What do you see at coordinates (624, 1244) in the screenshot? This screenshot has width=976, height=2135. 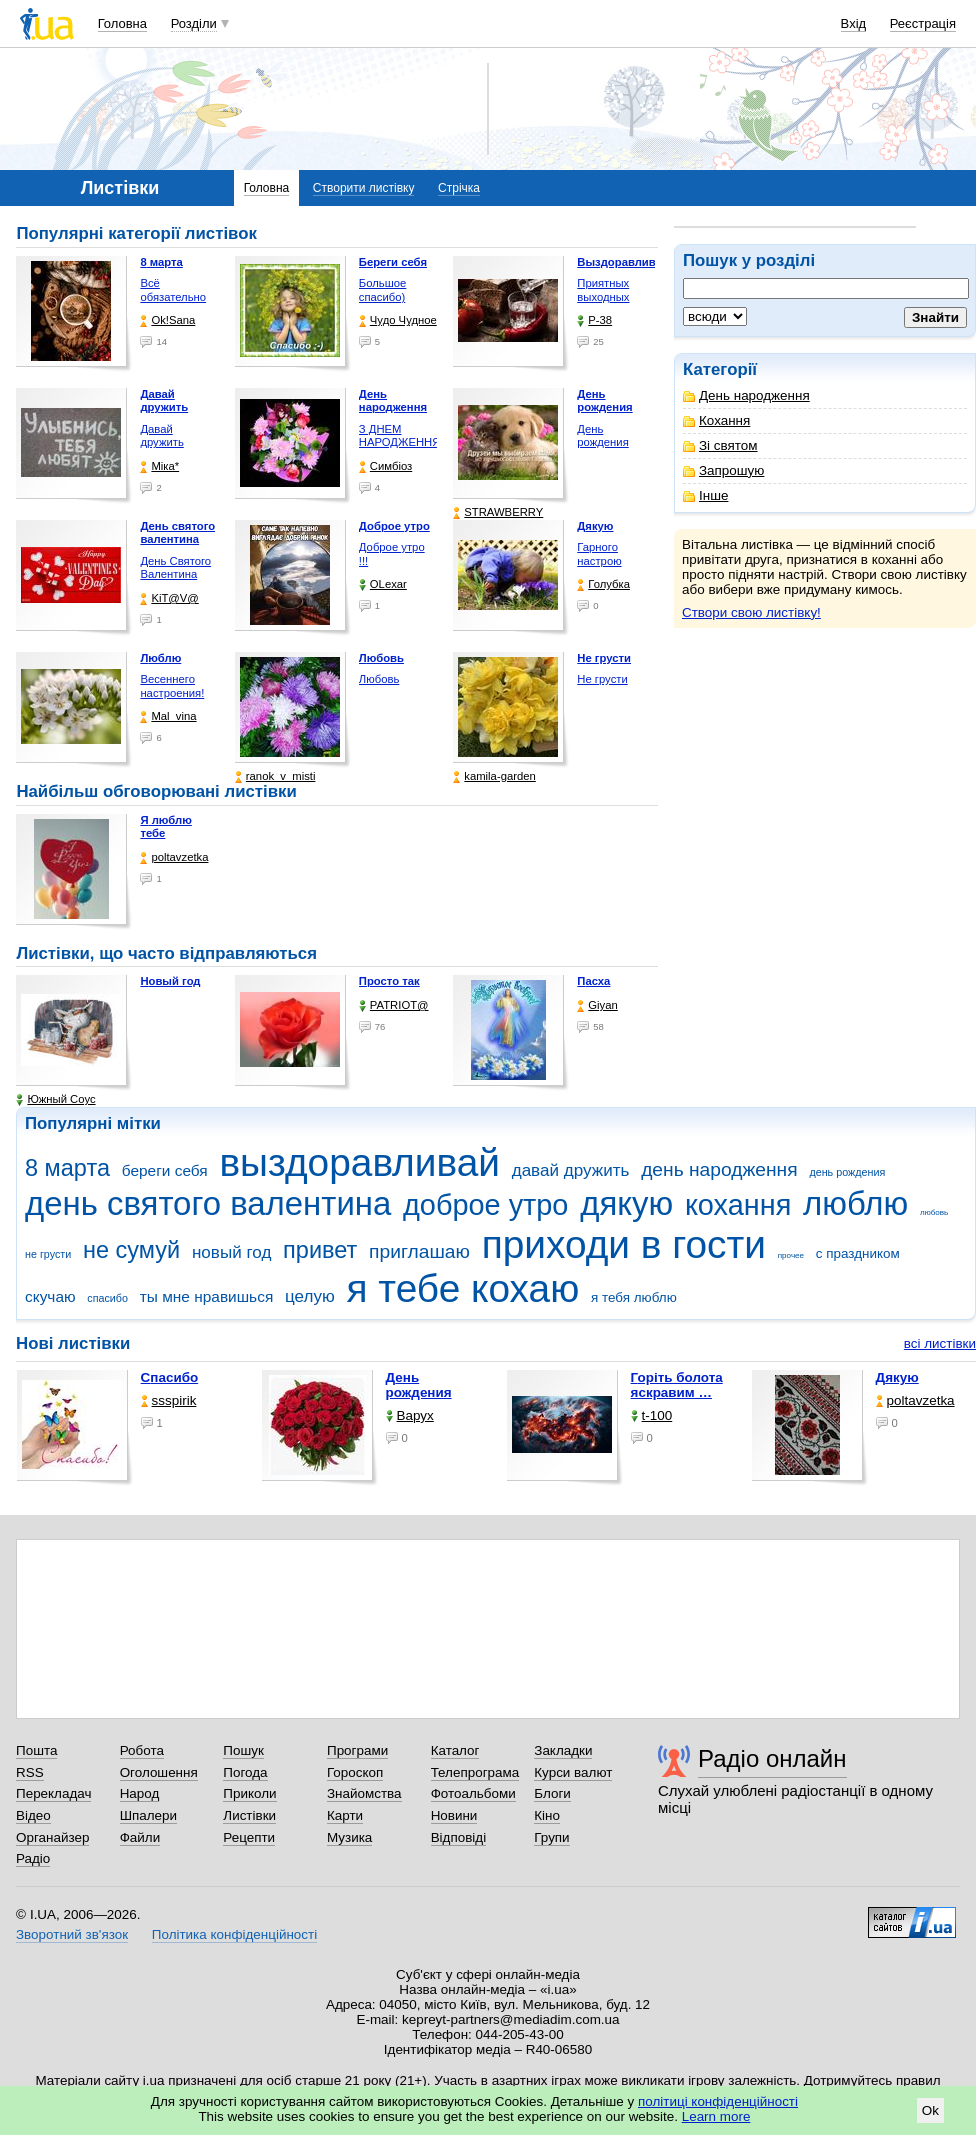 I see `приходи в гости` at bounding box center [624, 1244].